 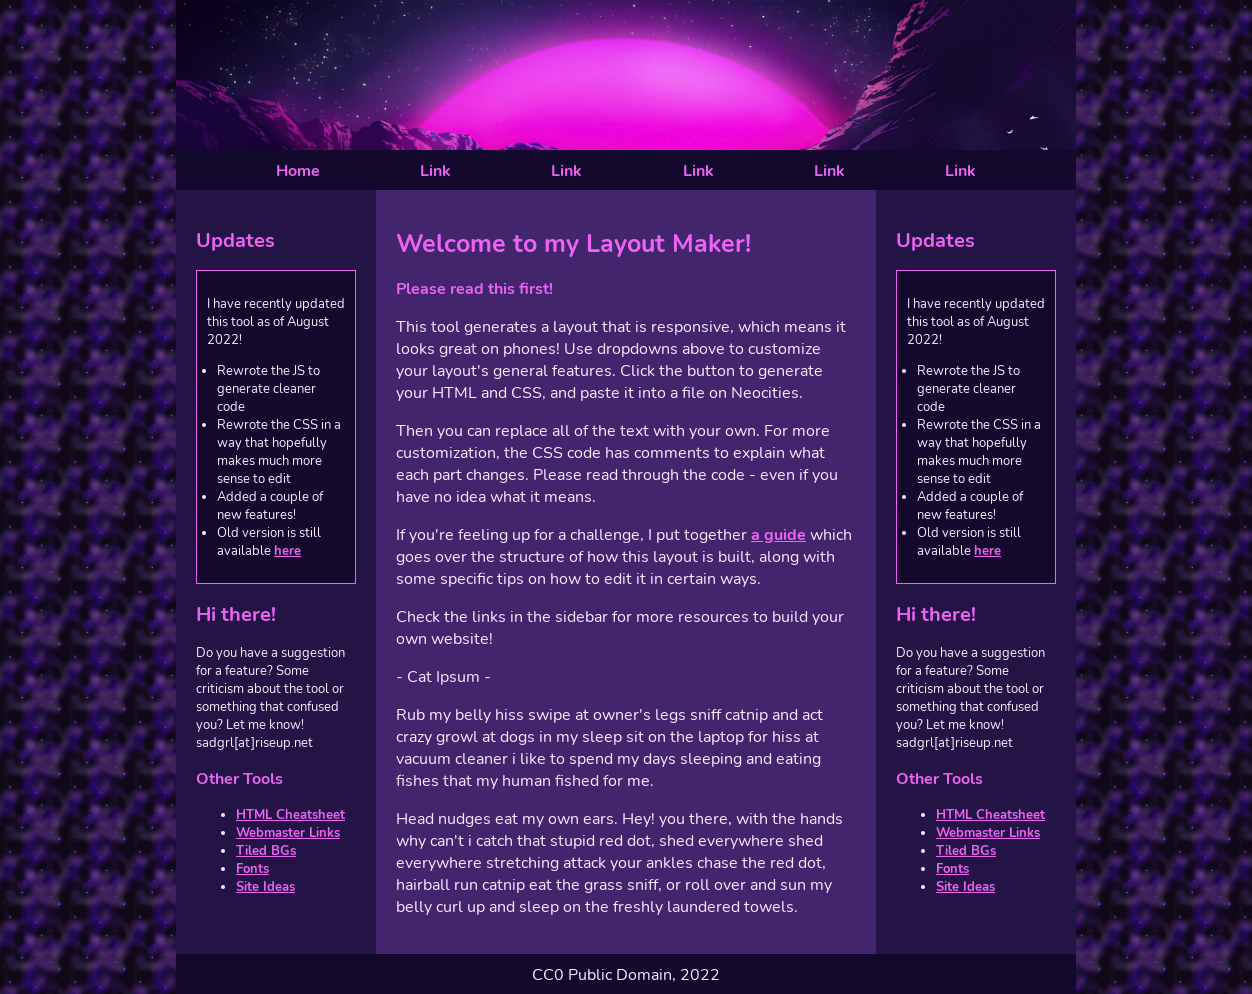 I want to click on Site Ideas, so click(x=265, y=887).